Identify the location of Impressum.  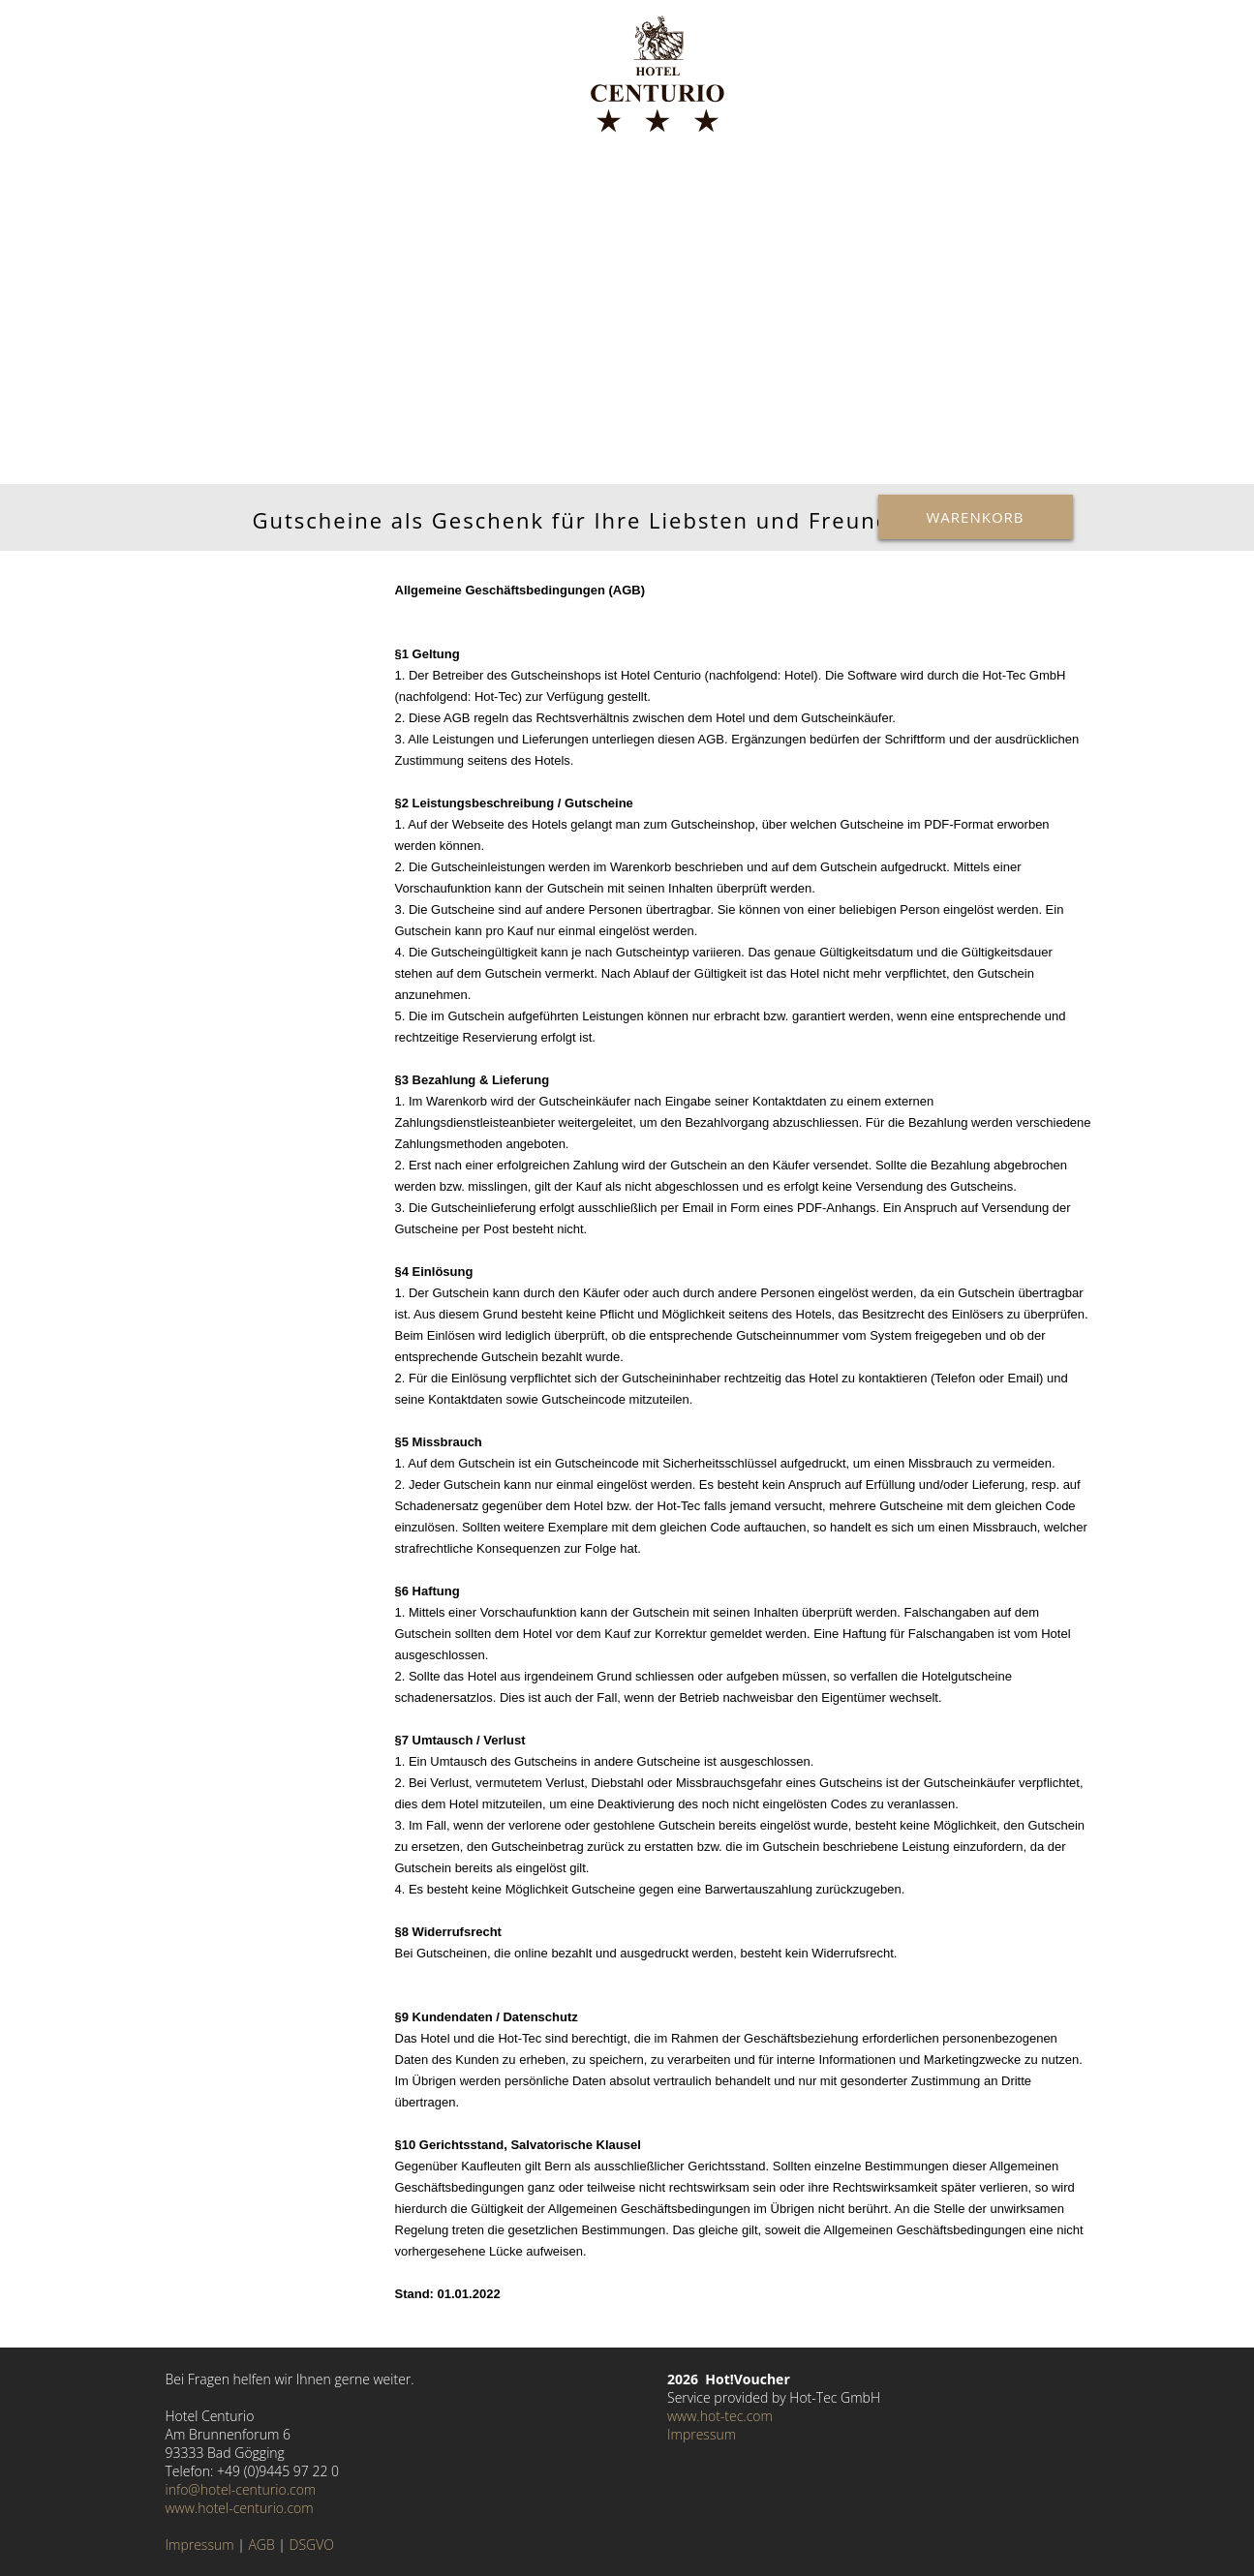
(200, 2544).